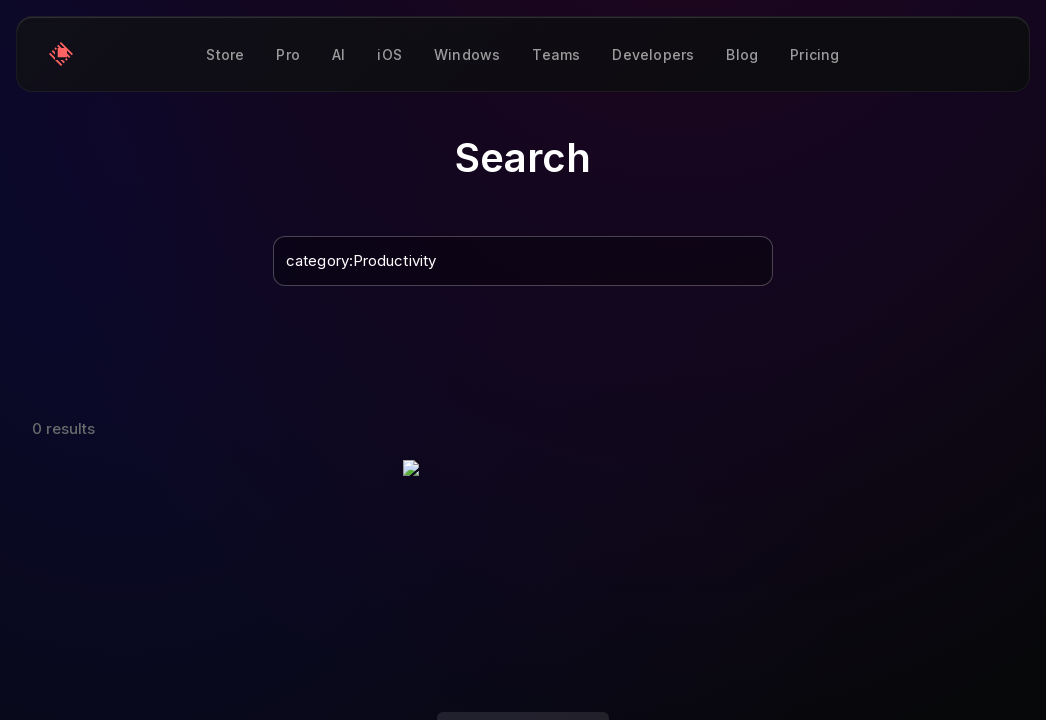 This screenshot has width=1046, height=720. What do you see at coordinates (389, 54) in the screenshot?
I see `iOS` at bounding box center [389, 54].